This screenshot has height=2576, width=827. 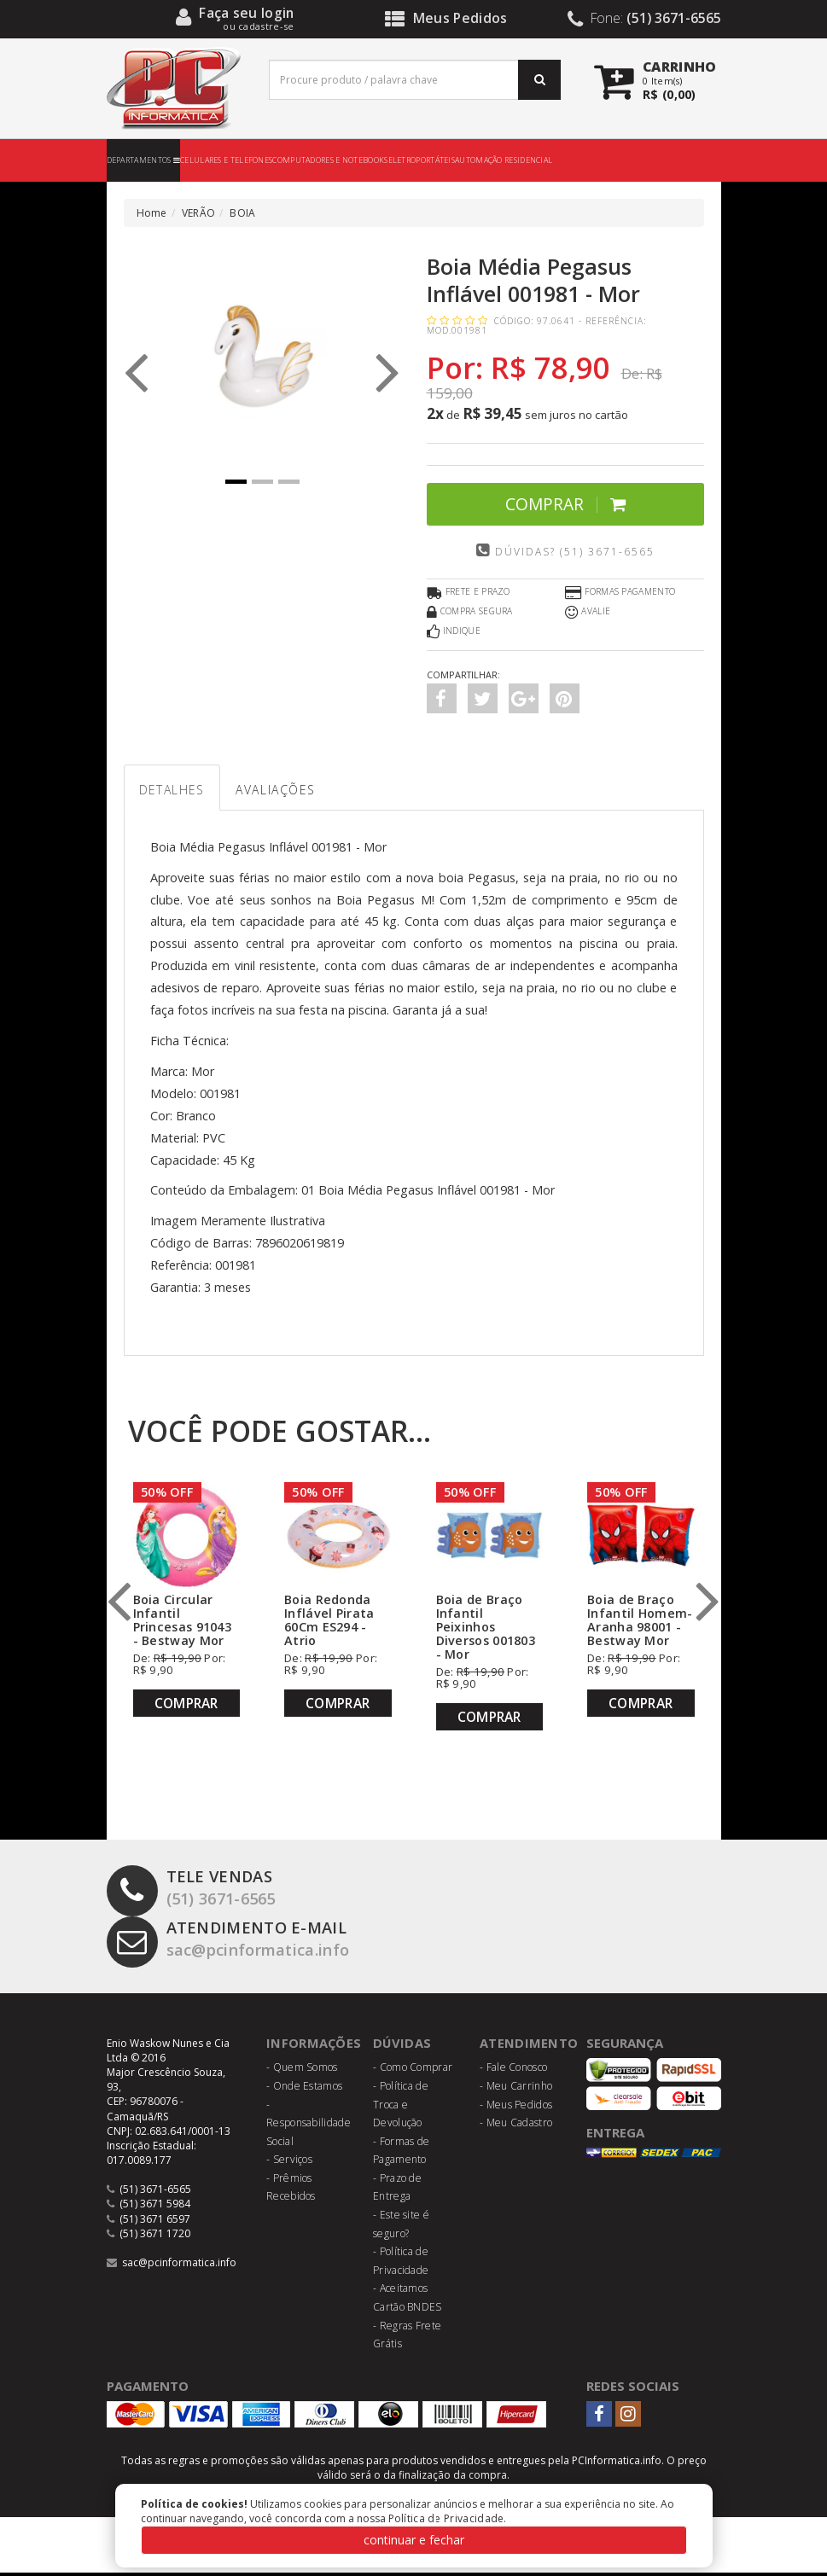 I want to click on - Quem Somos, so click(x=302, y=2070).